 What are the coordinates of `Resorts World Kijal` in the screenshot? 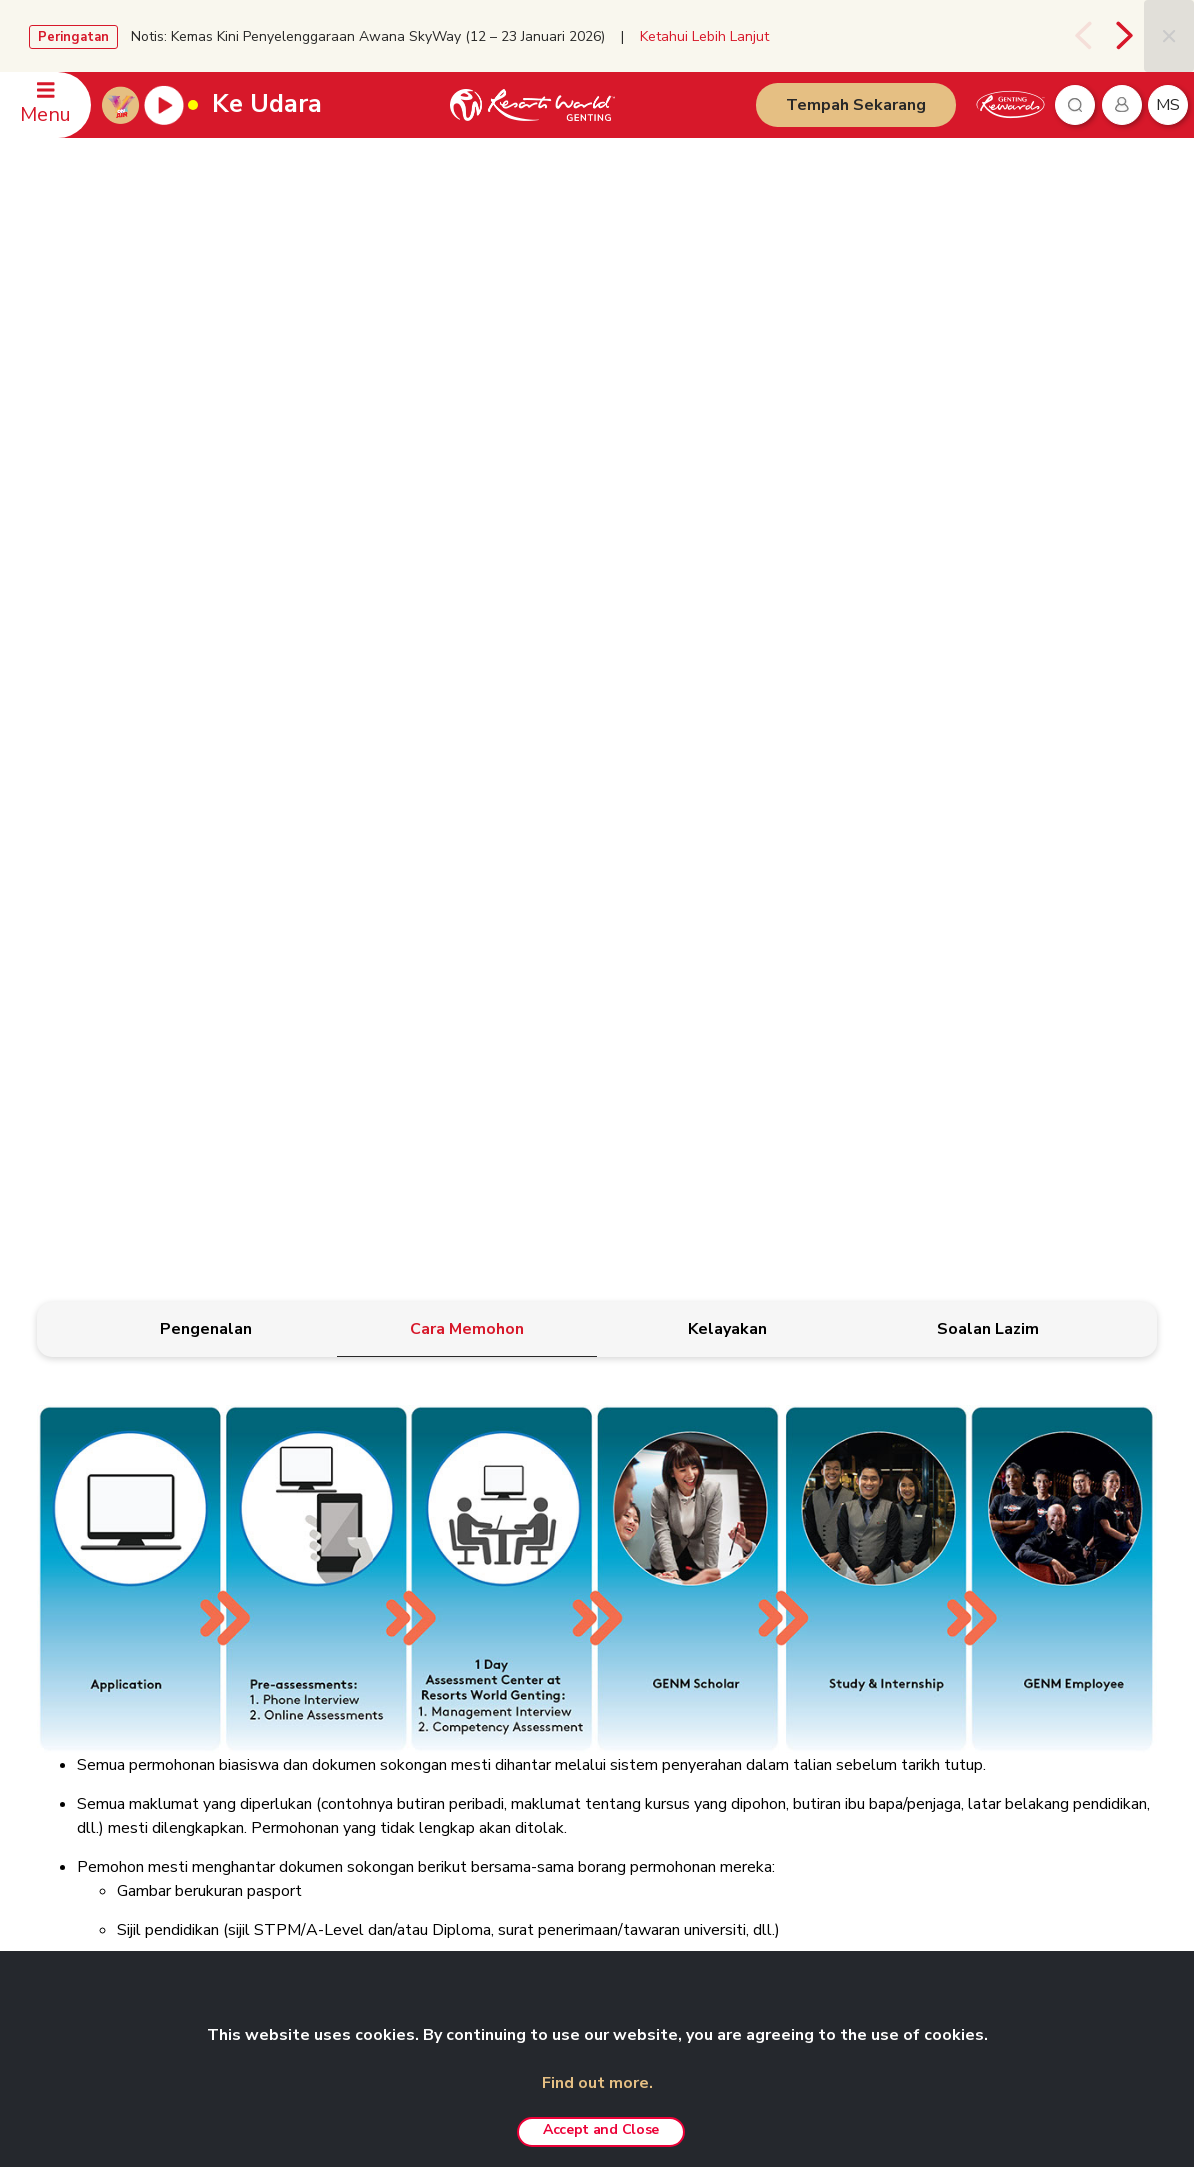 It's located at (750, 1719).